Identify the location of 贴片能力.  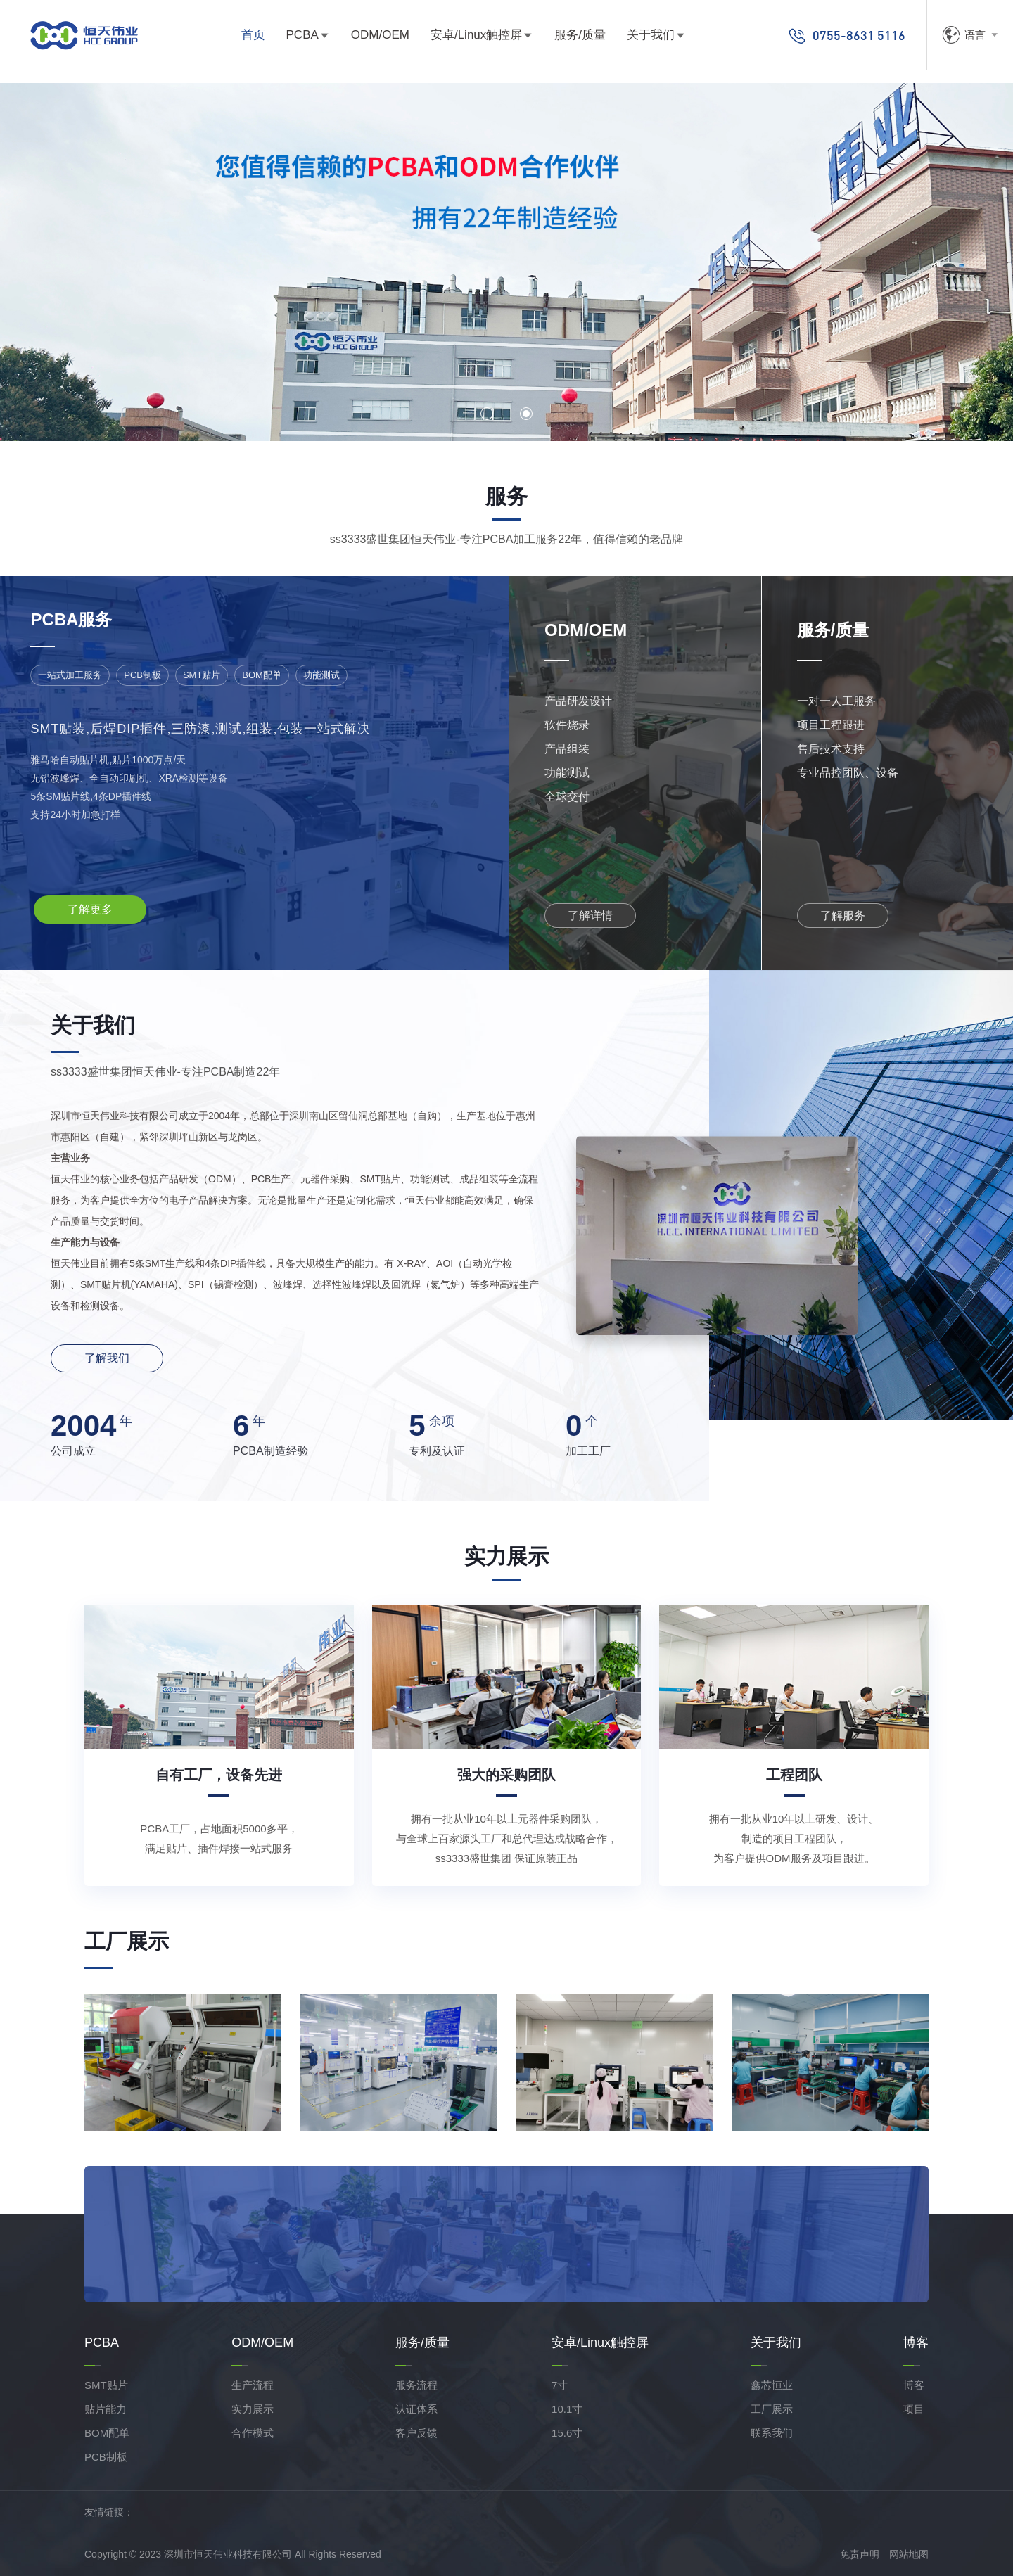
(105, 2409).